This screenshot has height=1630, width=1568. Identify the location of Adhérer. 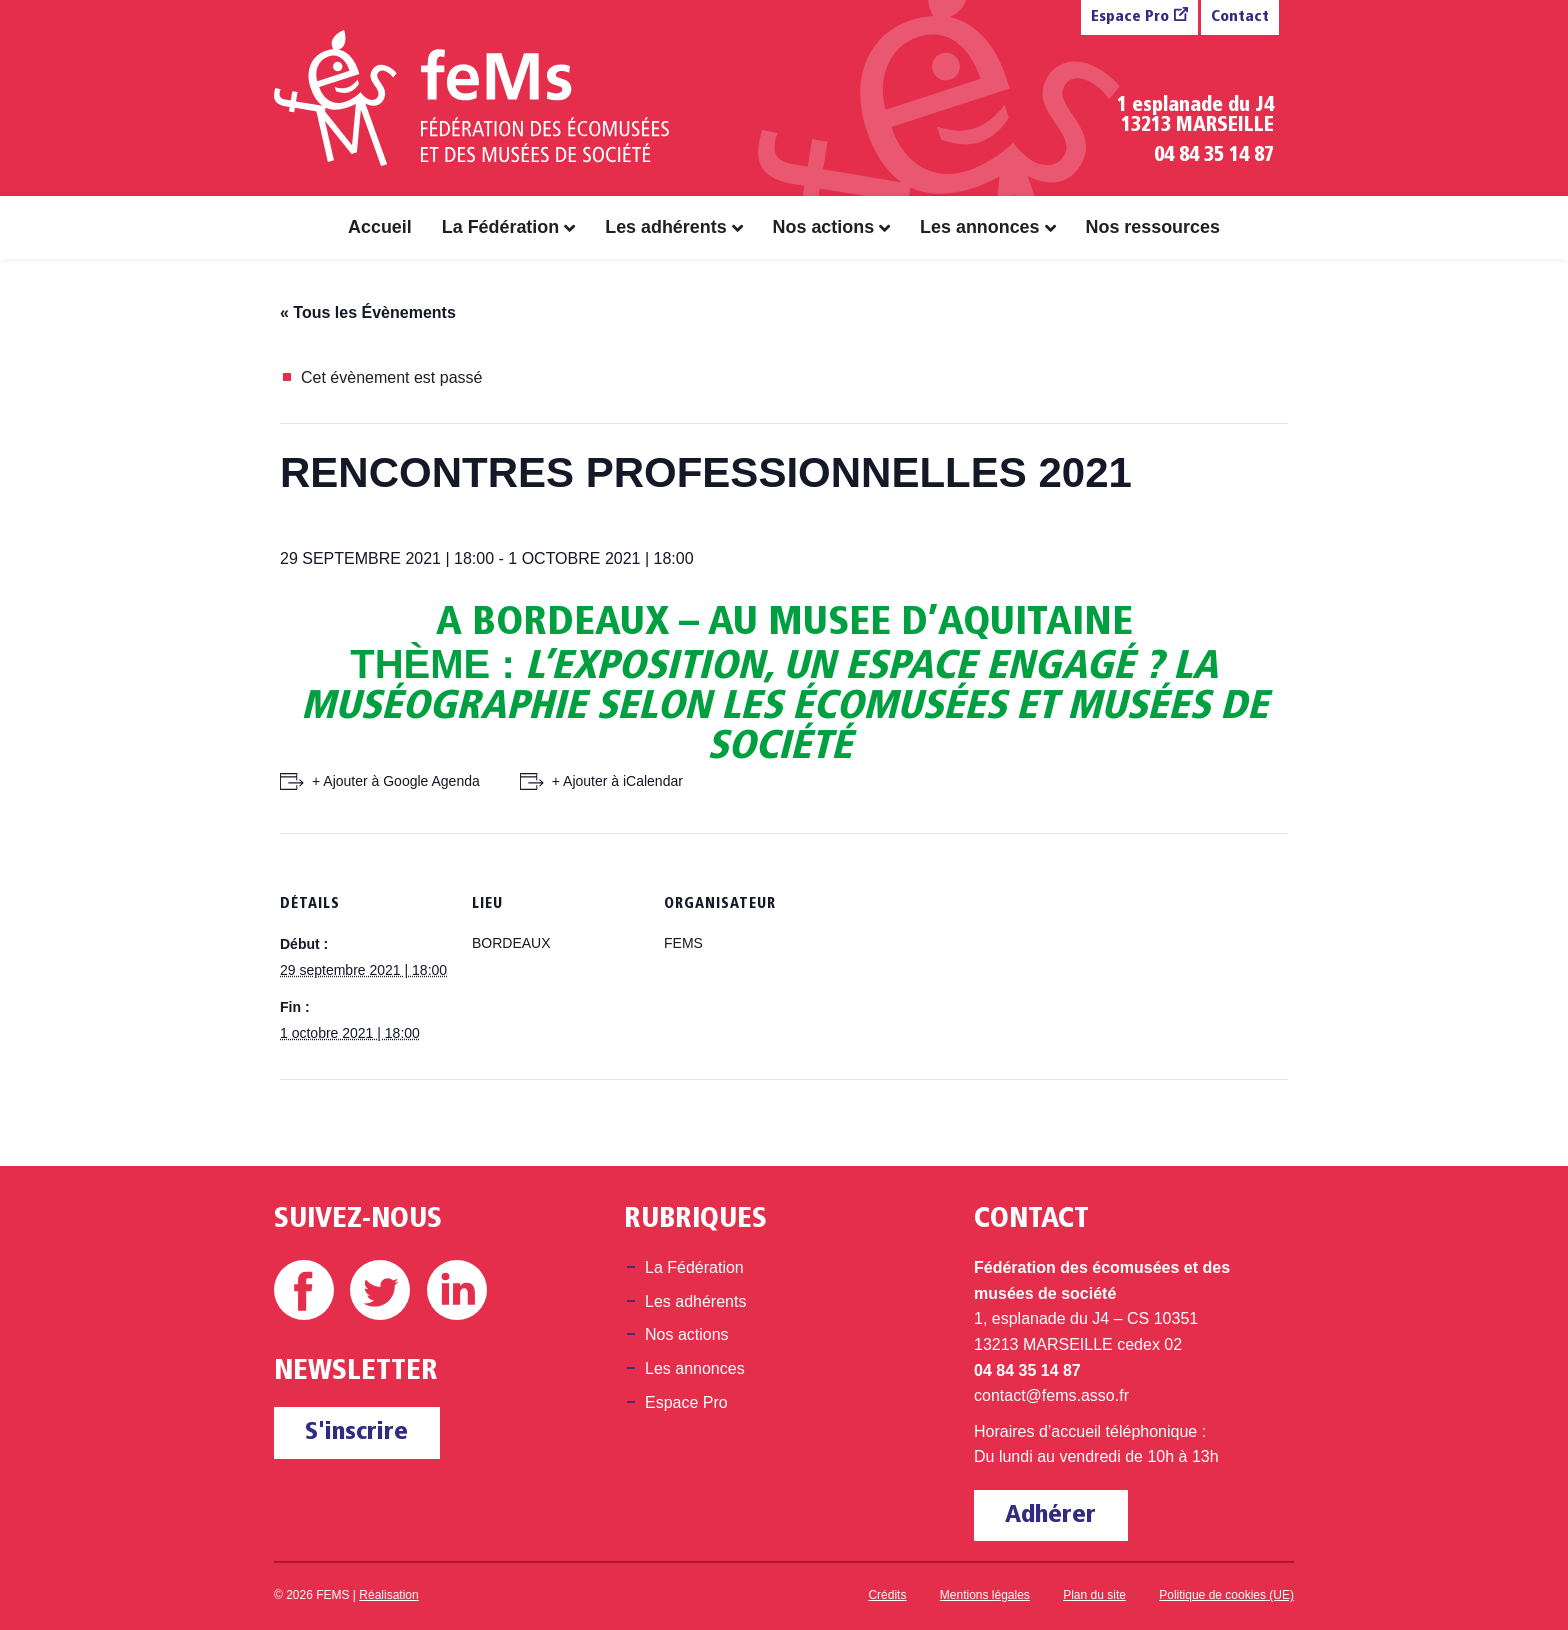
(1050, 1515).